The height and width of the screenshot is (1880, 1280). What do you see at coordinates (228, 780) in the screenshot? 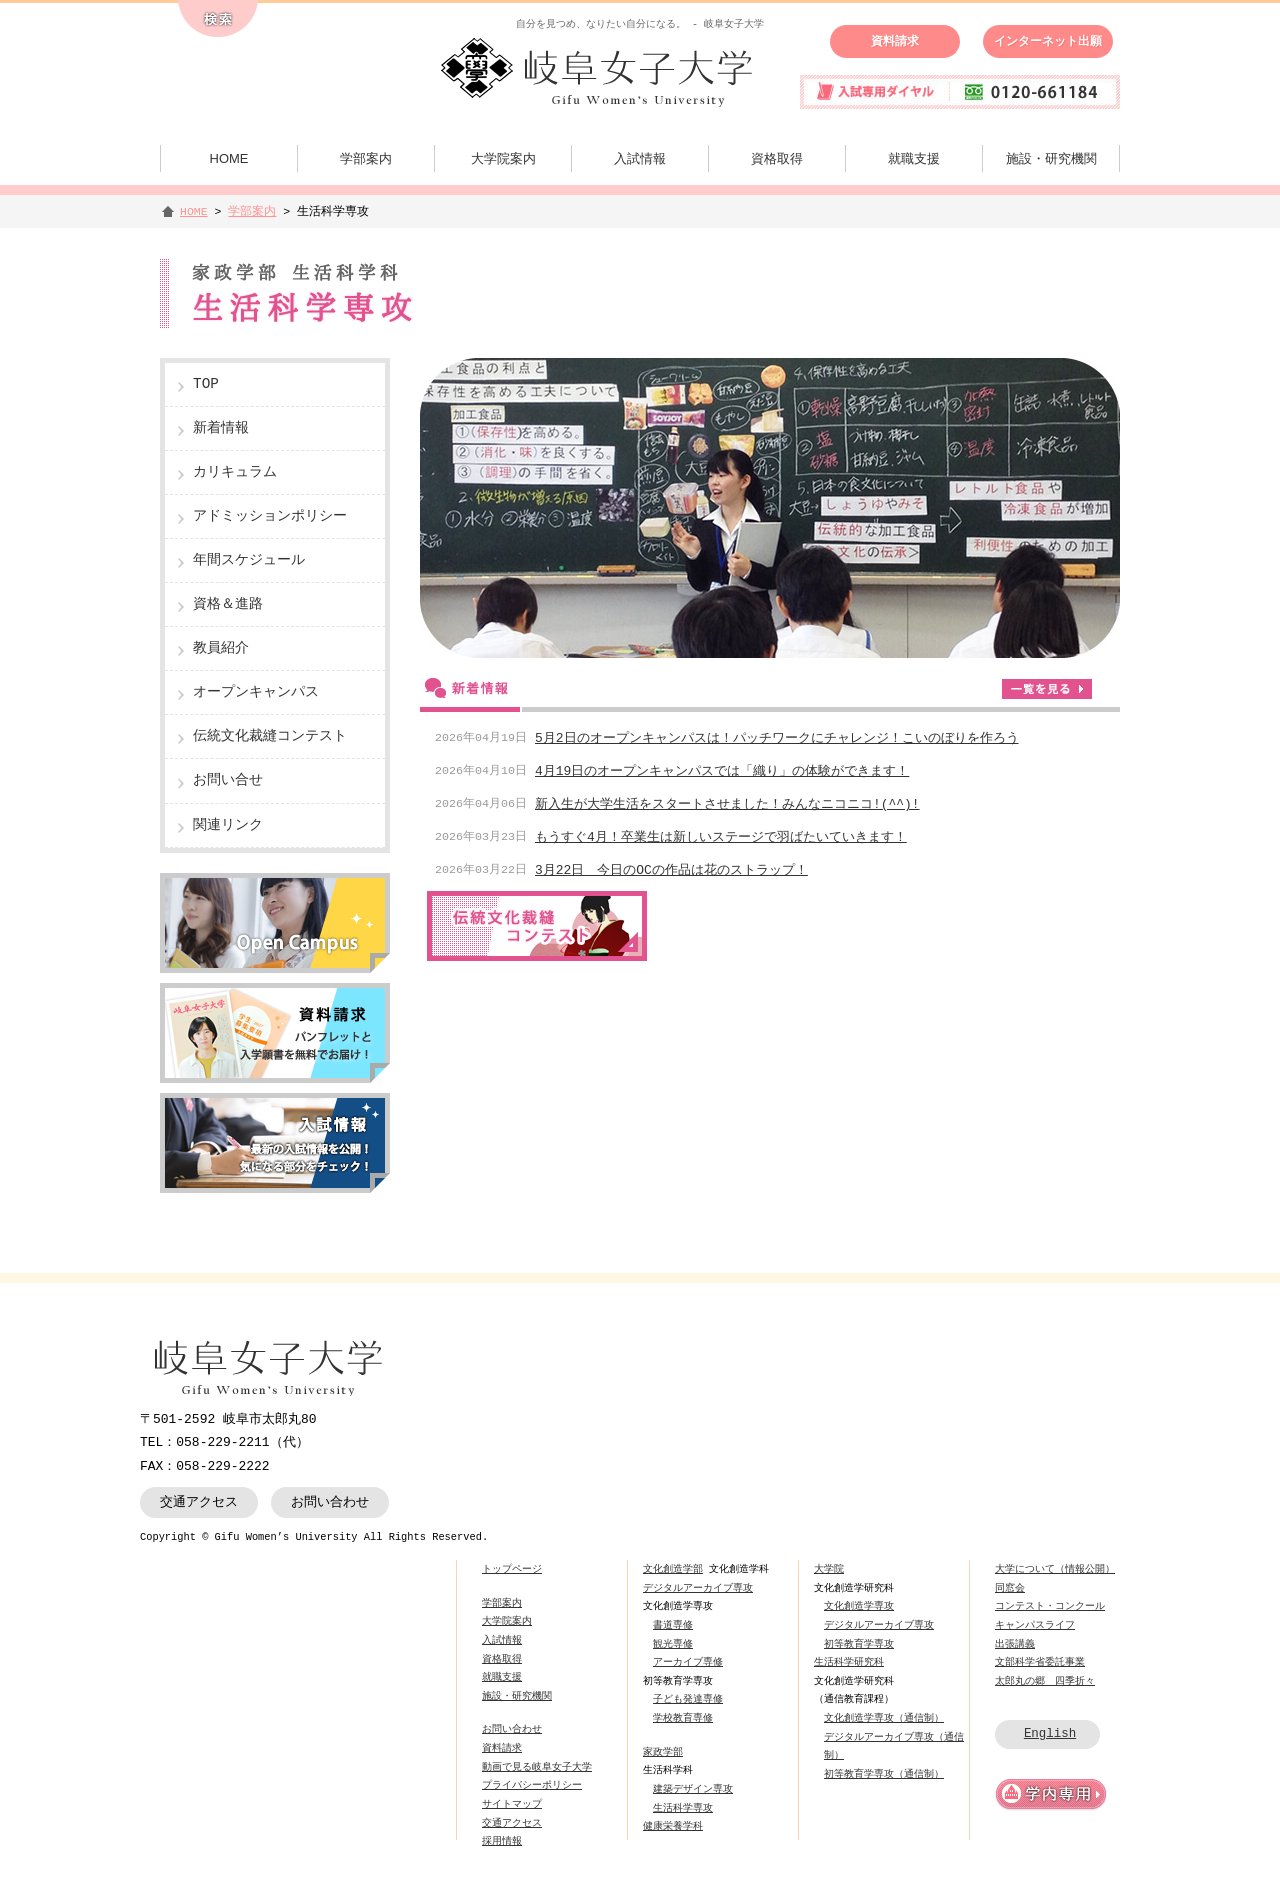
I see `お問い合せ` at bounding box center [228, 780].